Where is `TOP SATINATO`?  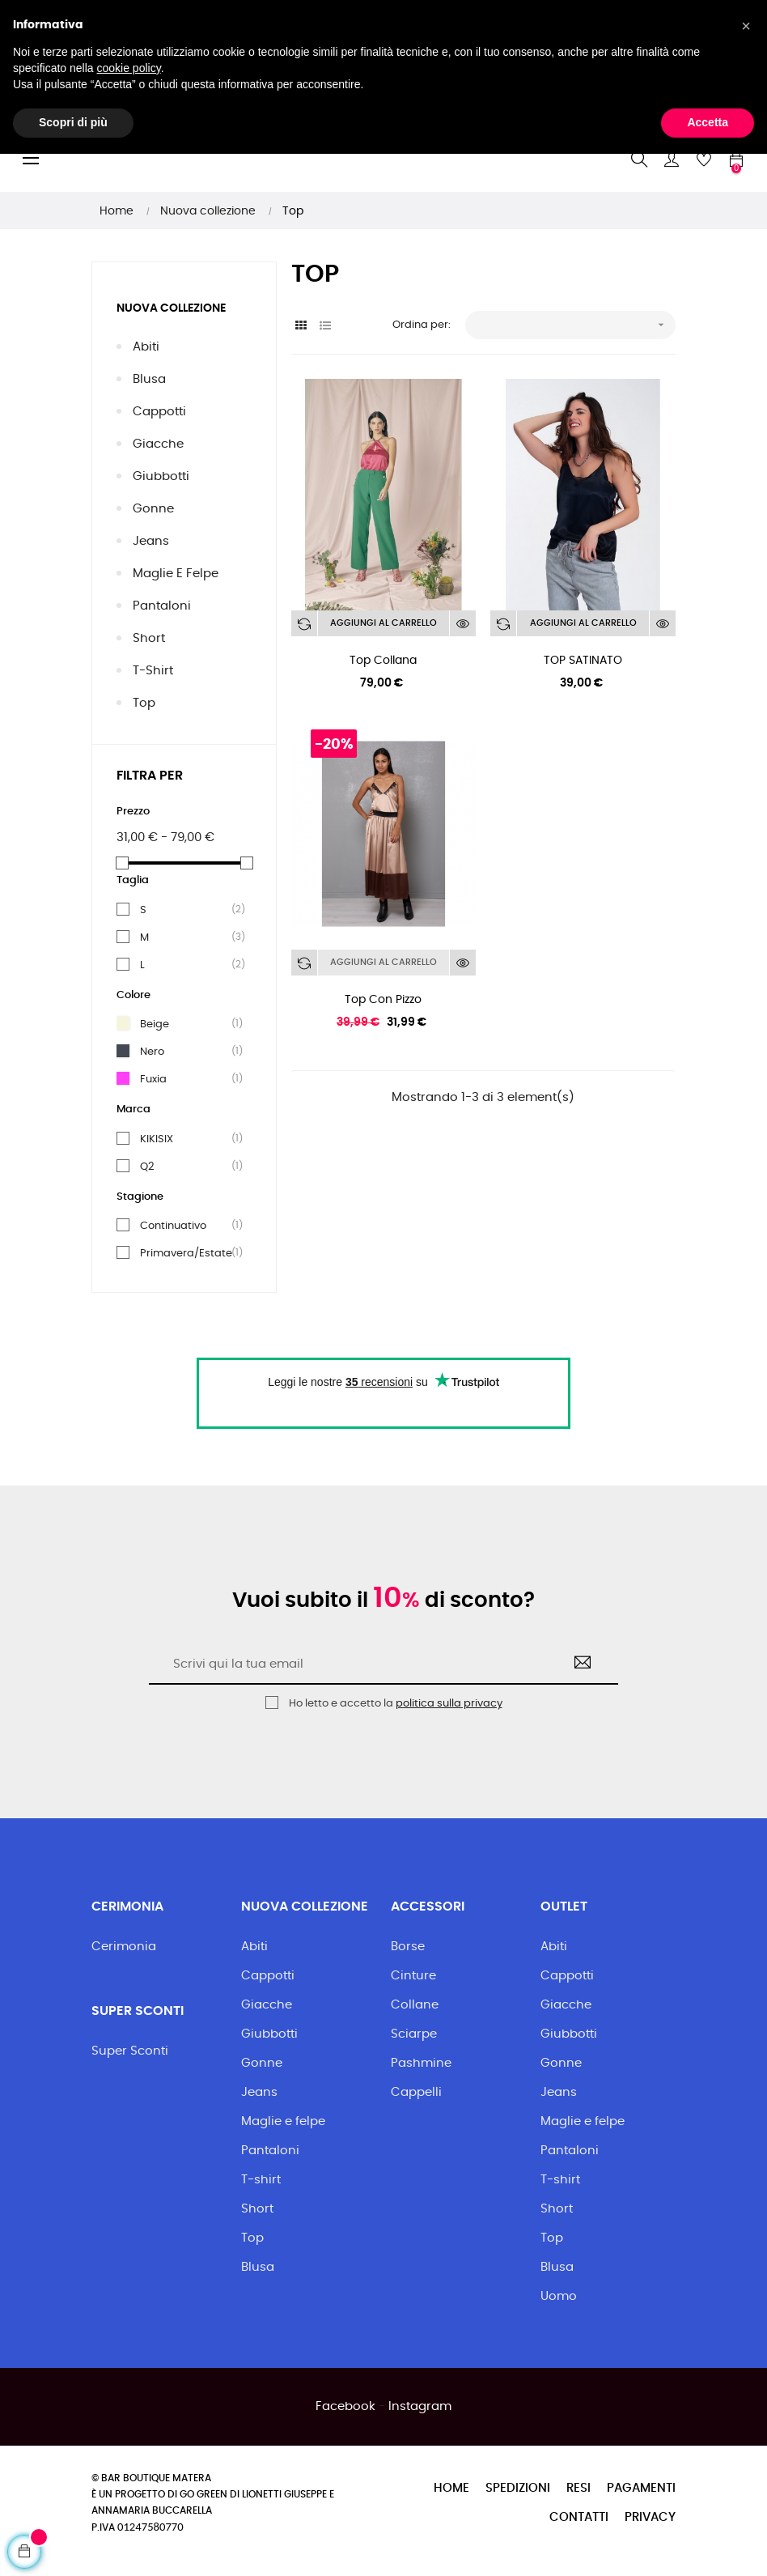
TOP SATINATO is located at coordinates (583, 660).